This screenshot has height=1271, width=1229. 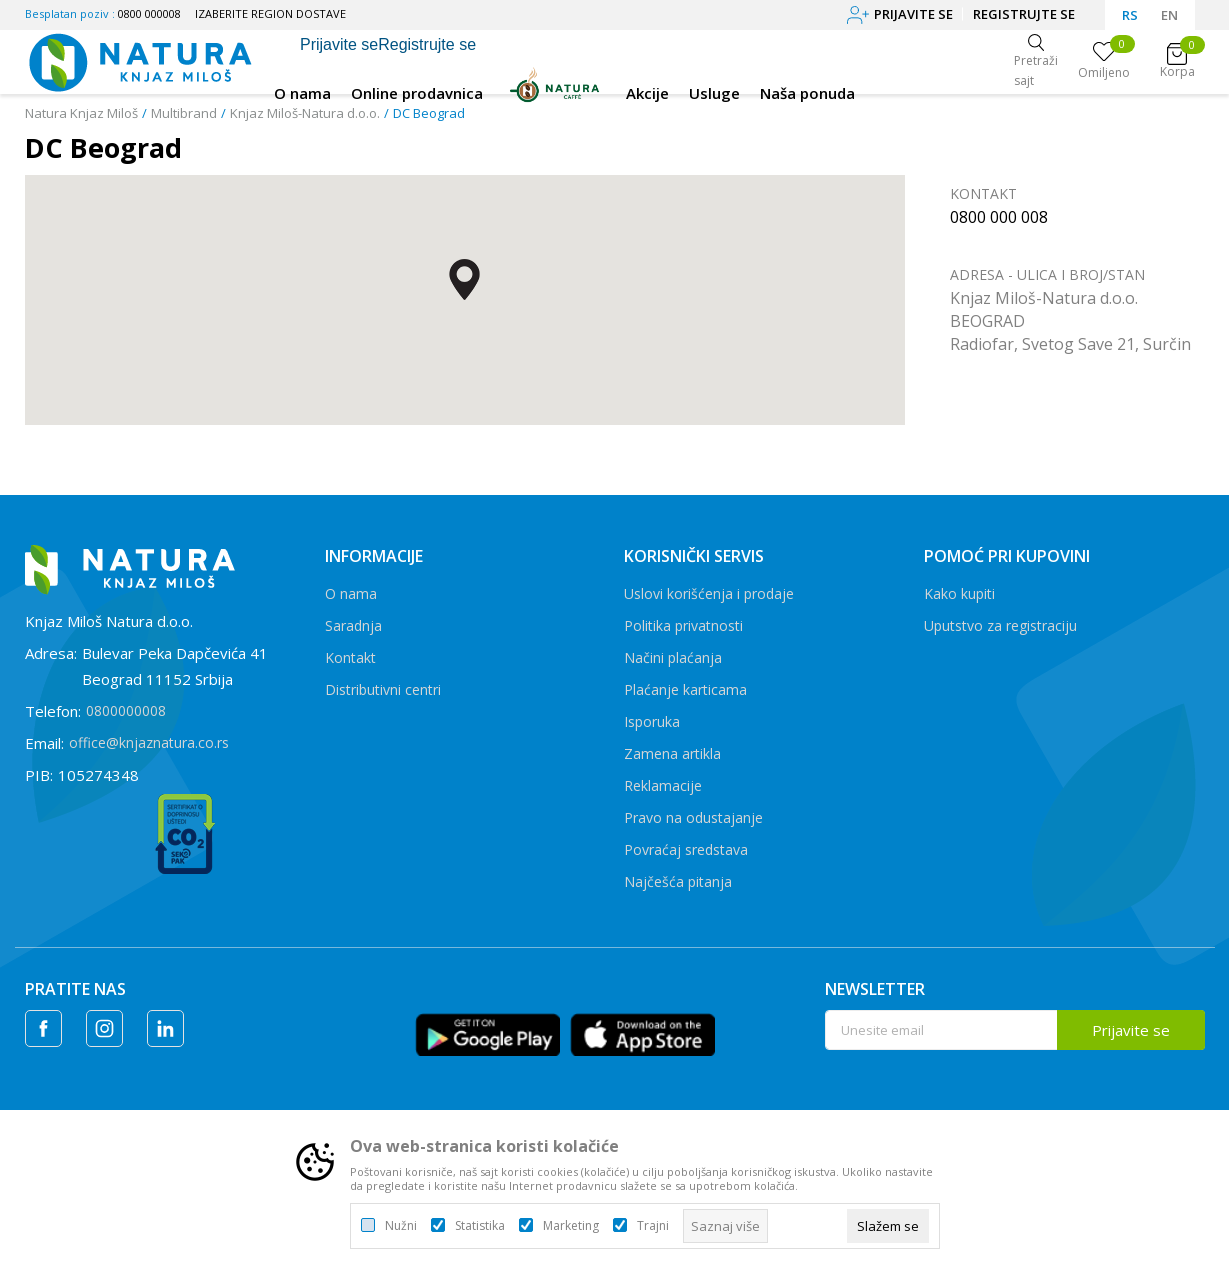 I want to click on Kontakt, so click(x=350, y=657).